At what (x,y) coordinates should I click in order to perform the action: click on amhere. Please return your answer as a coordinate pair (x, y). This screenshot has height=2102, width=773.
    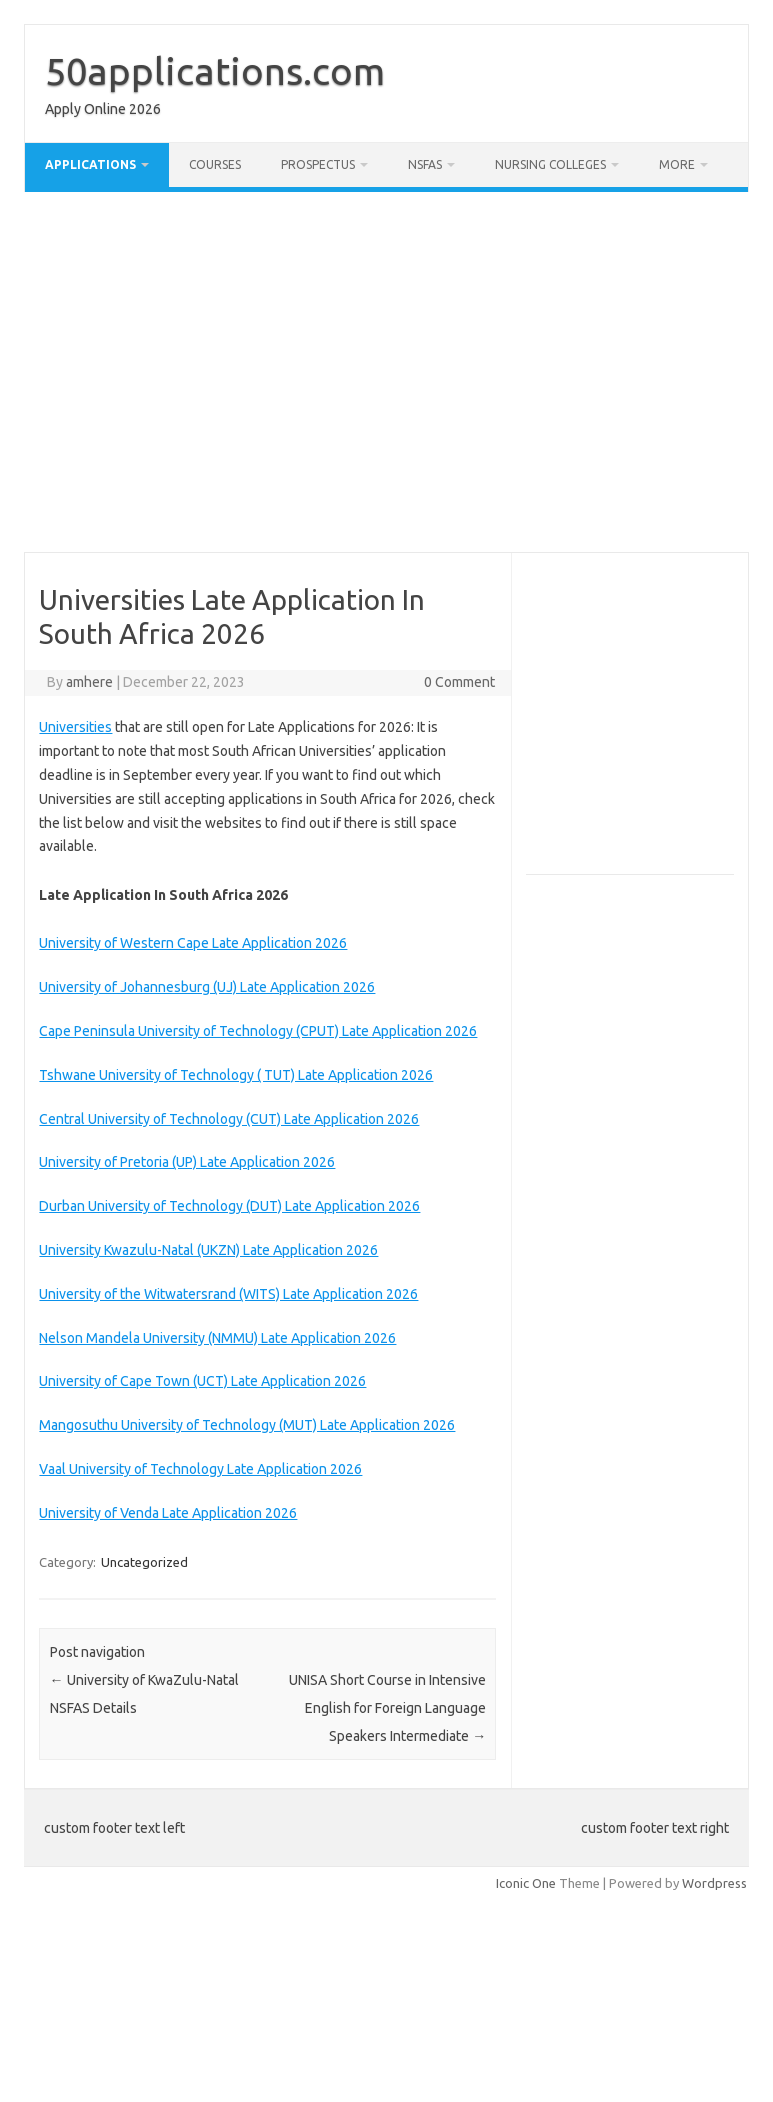
    Looking at the image, I should click on (89, 682).